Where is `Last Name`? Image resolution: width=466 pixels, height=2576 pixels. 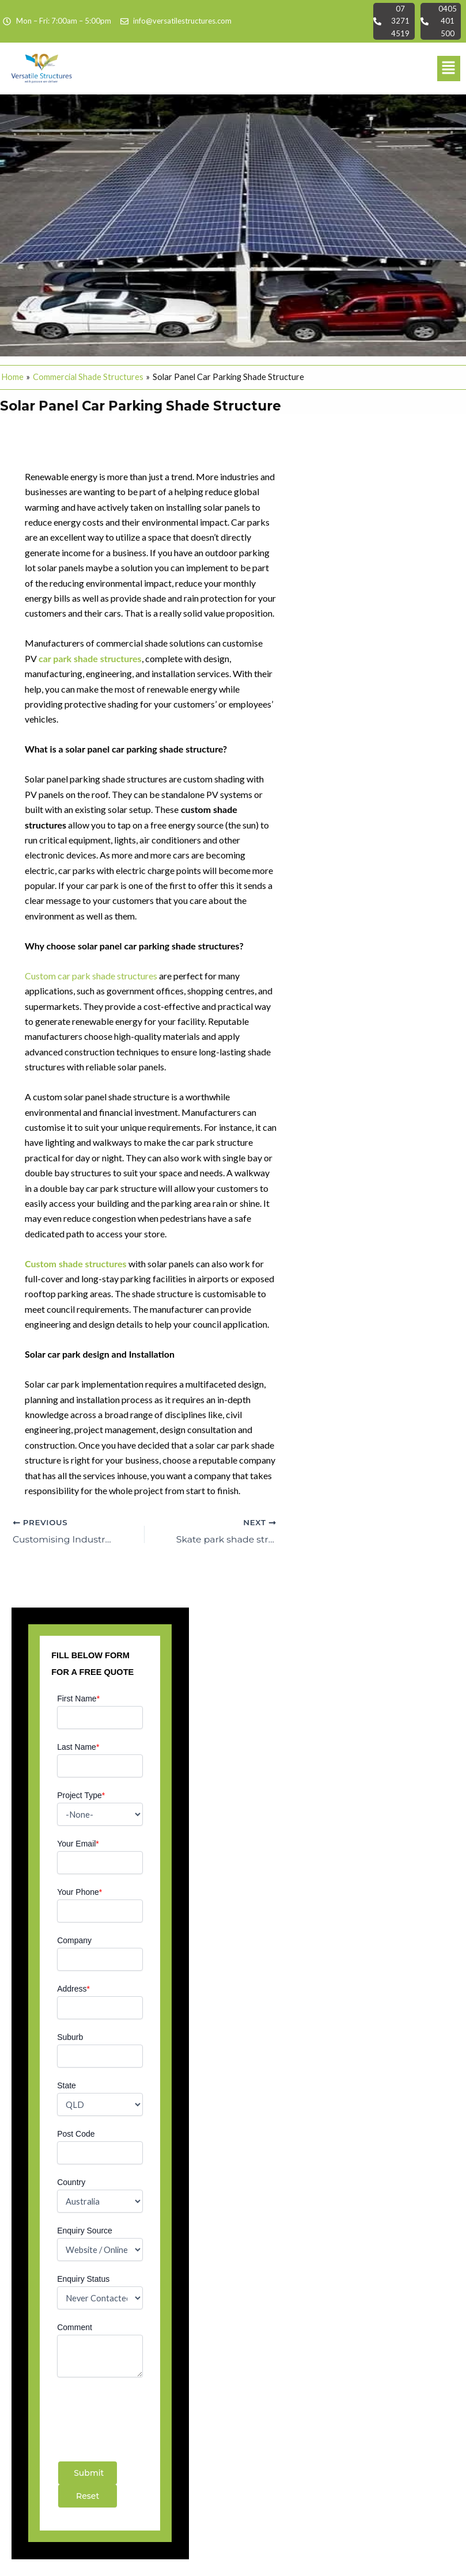 Last Name is located at coordinates (78, 1746).